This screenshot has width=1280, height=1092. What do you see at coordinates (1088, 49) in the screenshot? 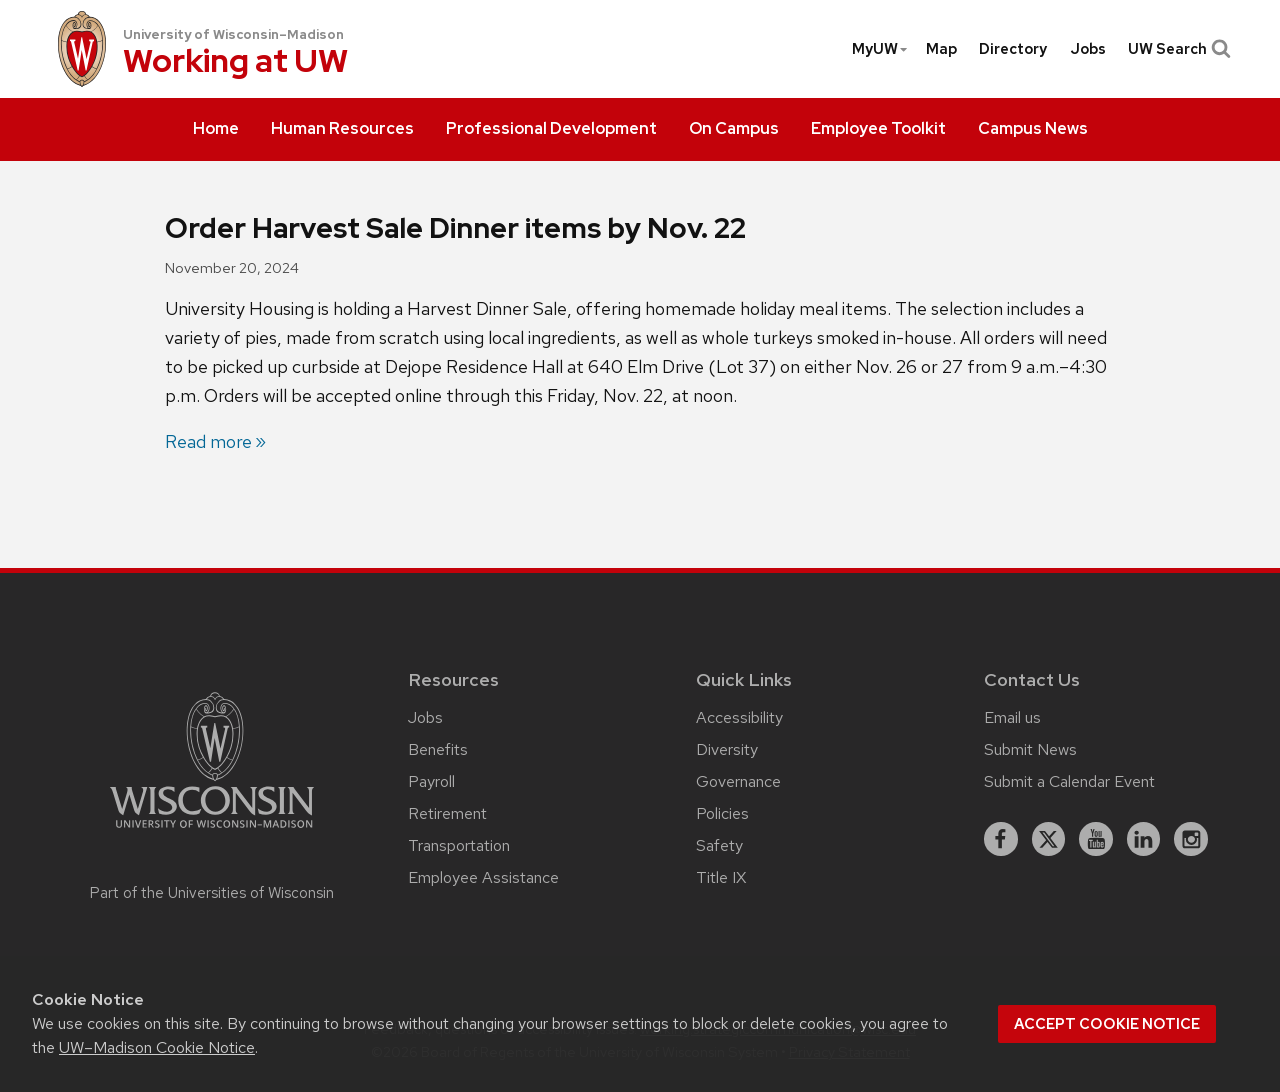
I see `Jobs` at bounding box center [1088, 49].